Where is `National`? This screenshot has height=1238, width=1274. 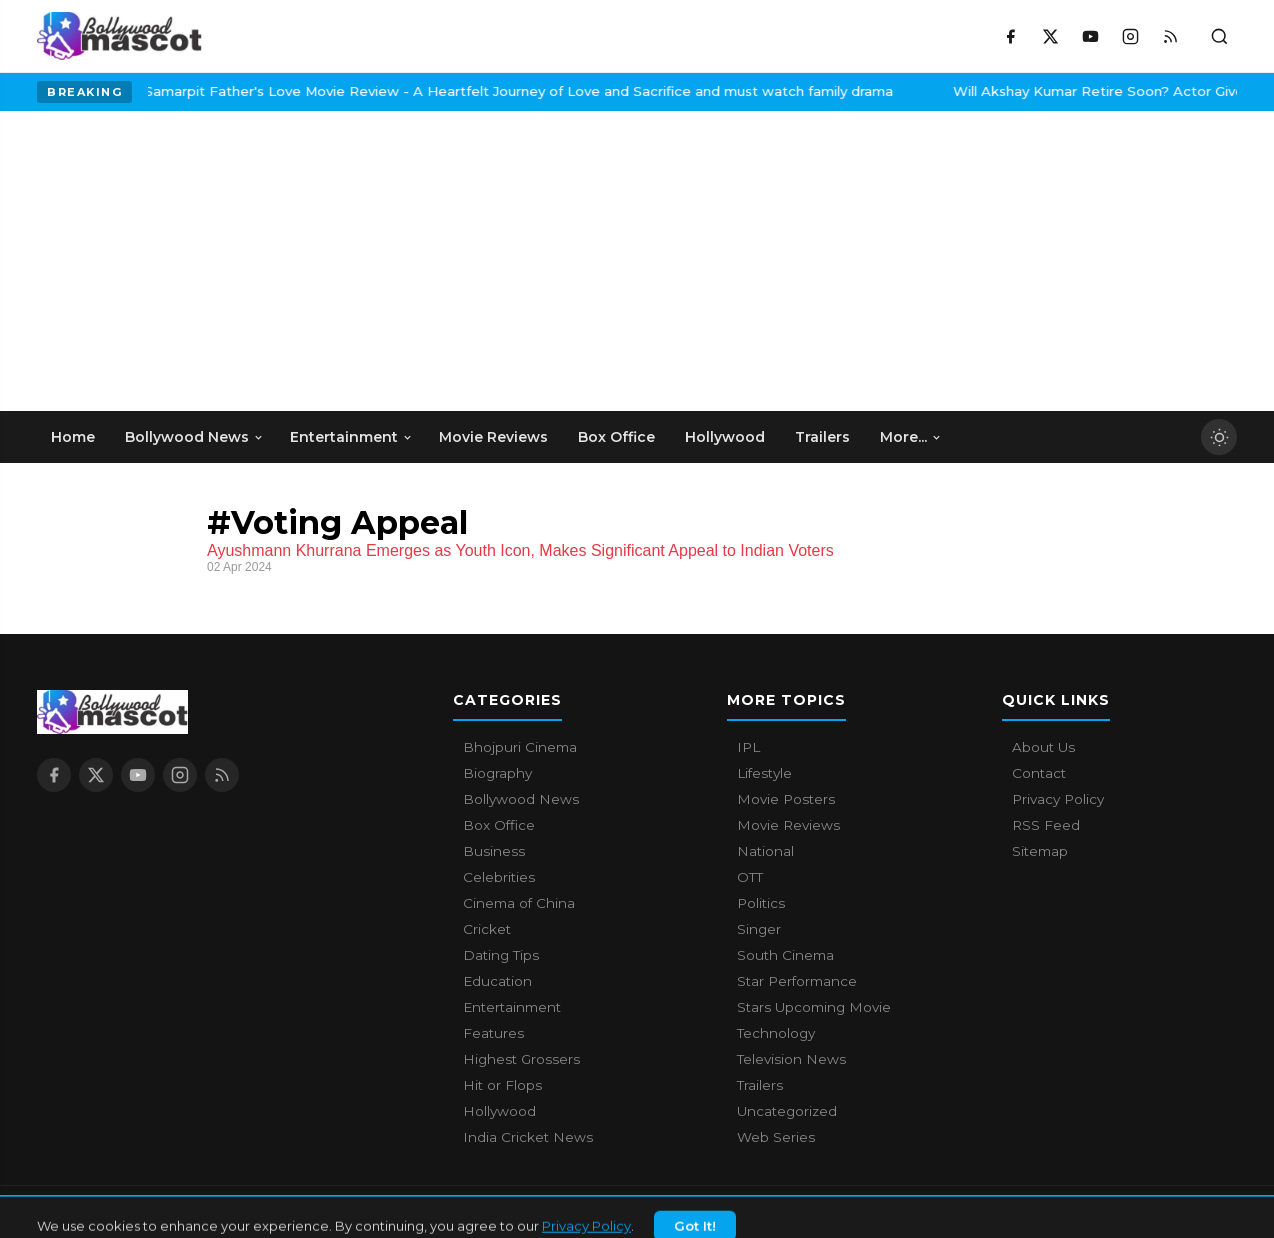 National is located at coordinates (765, 851).